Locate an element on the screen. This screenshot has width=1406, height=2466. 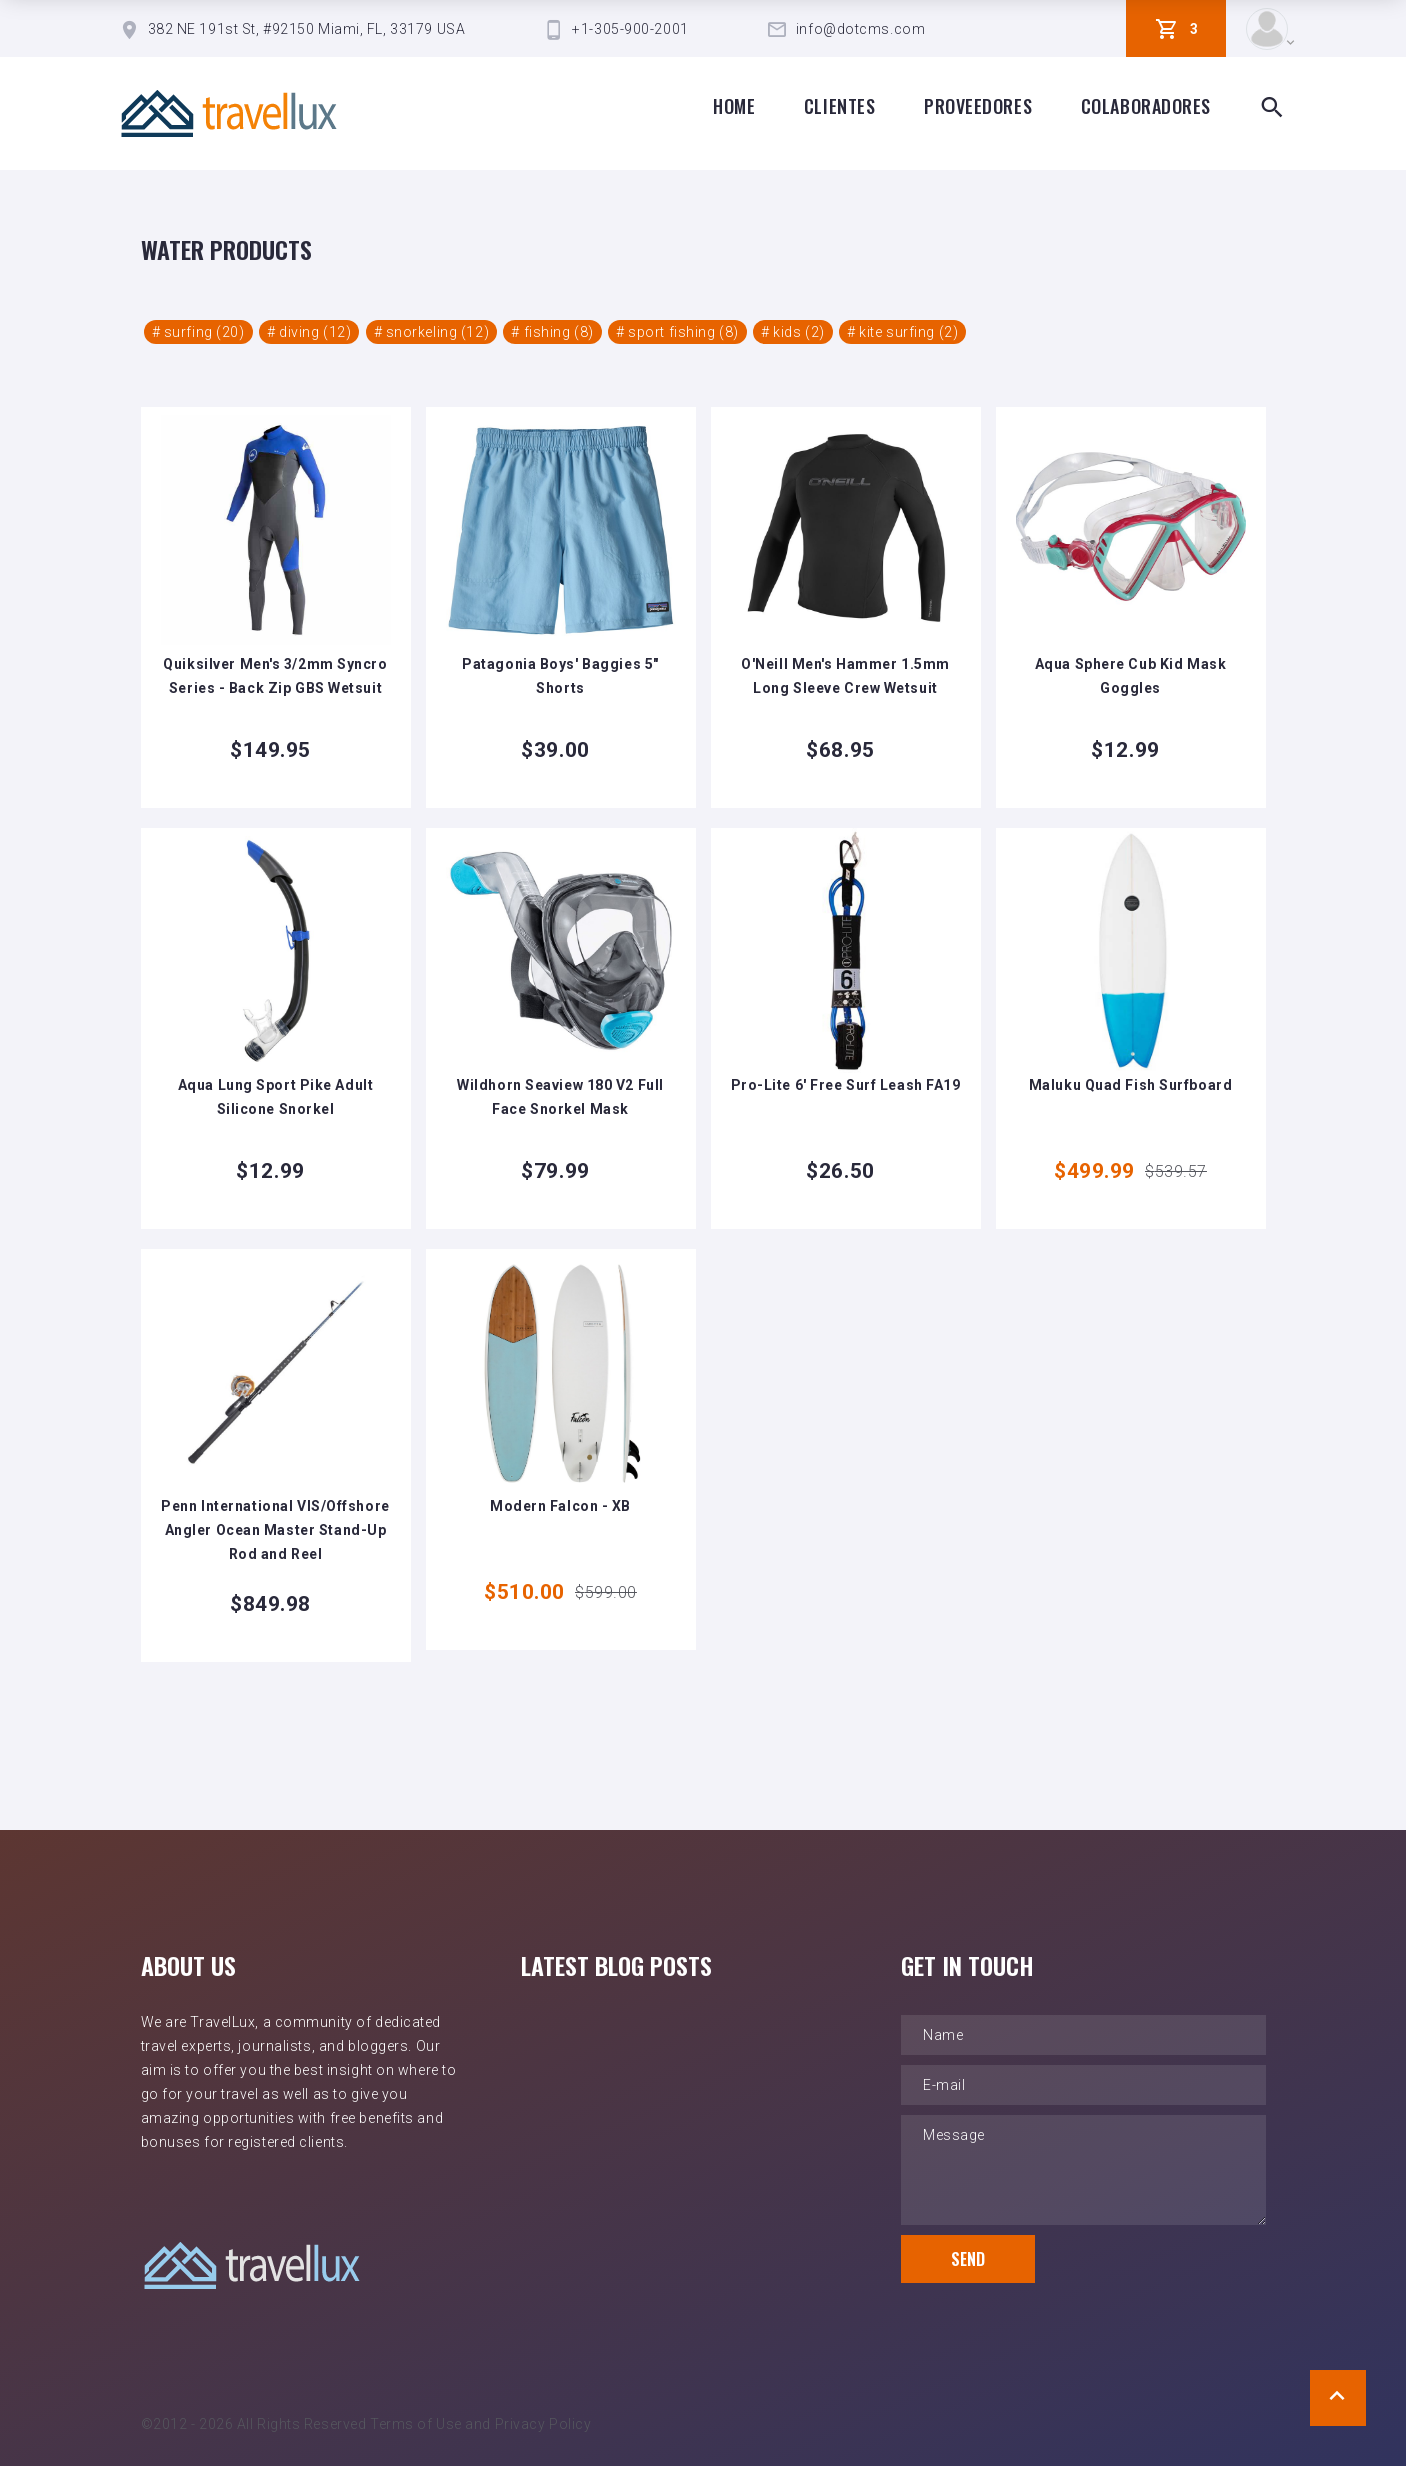
Penn International VIS/Offshore Angler Ocean Master Stand-Up Rod and Reel is located at coordinates (275, 1530).